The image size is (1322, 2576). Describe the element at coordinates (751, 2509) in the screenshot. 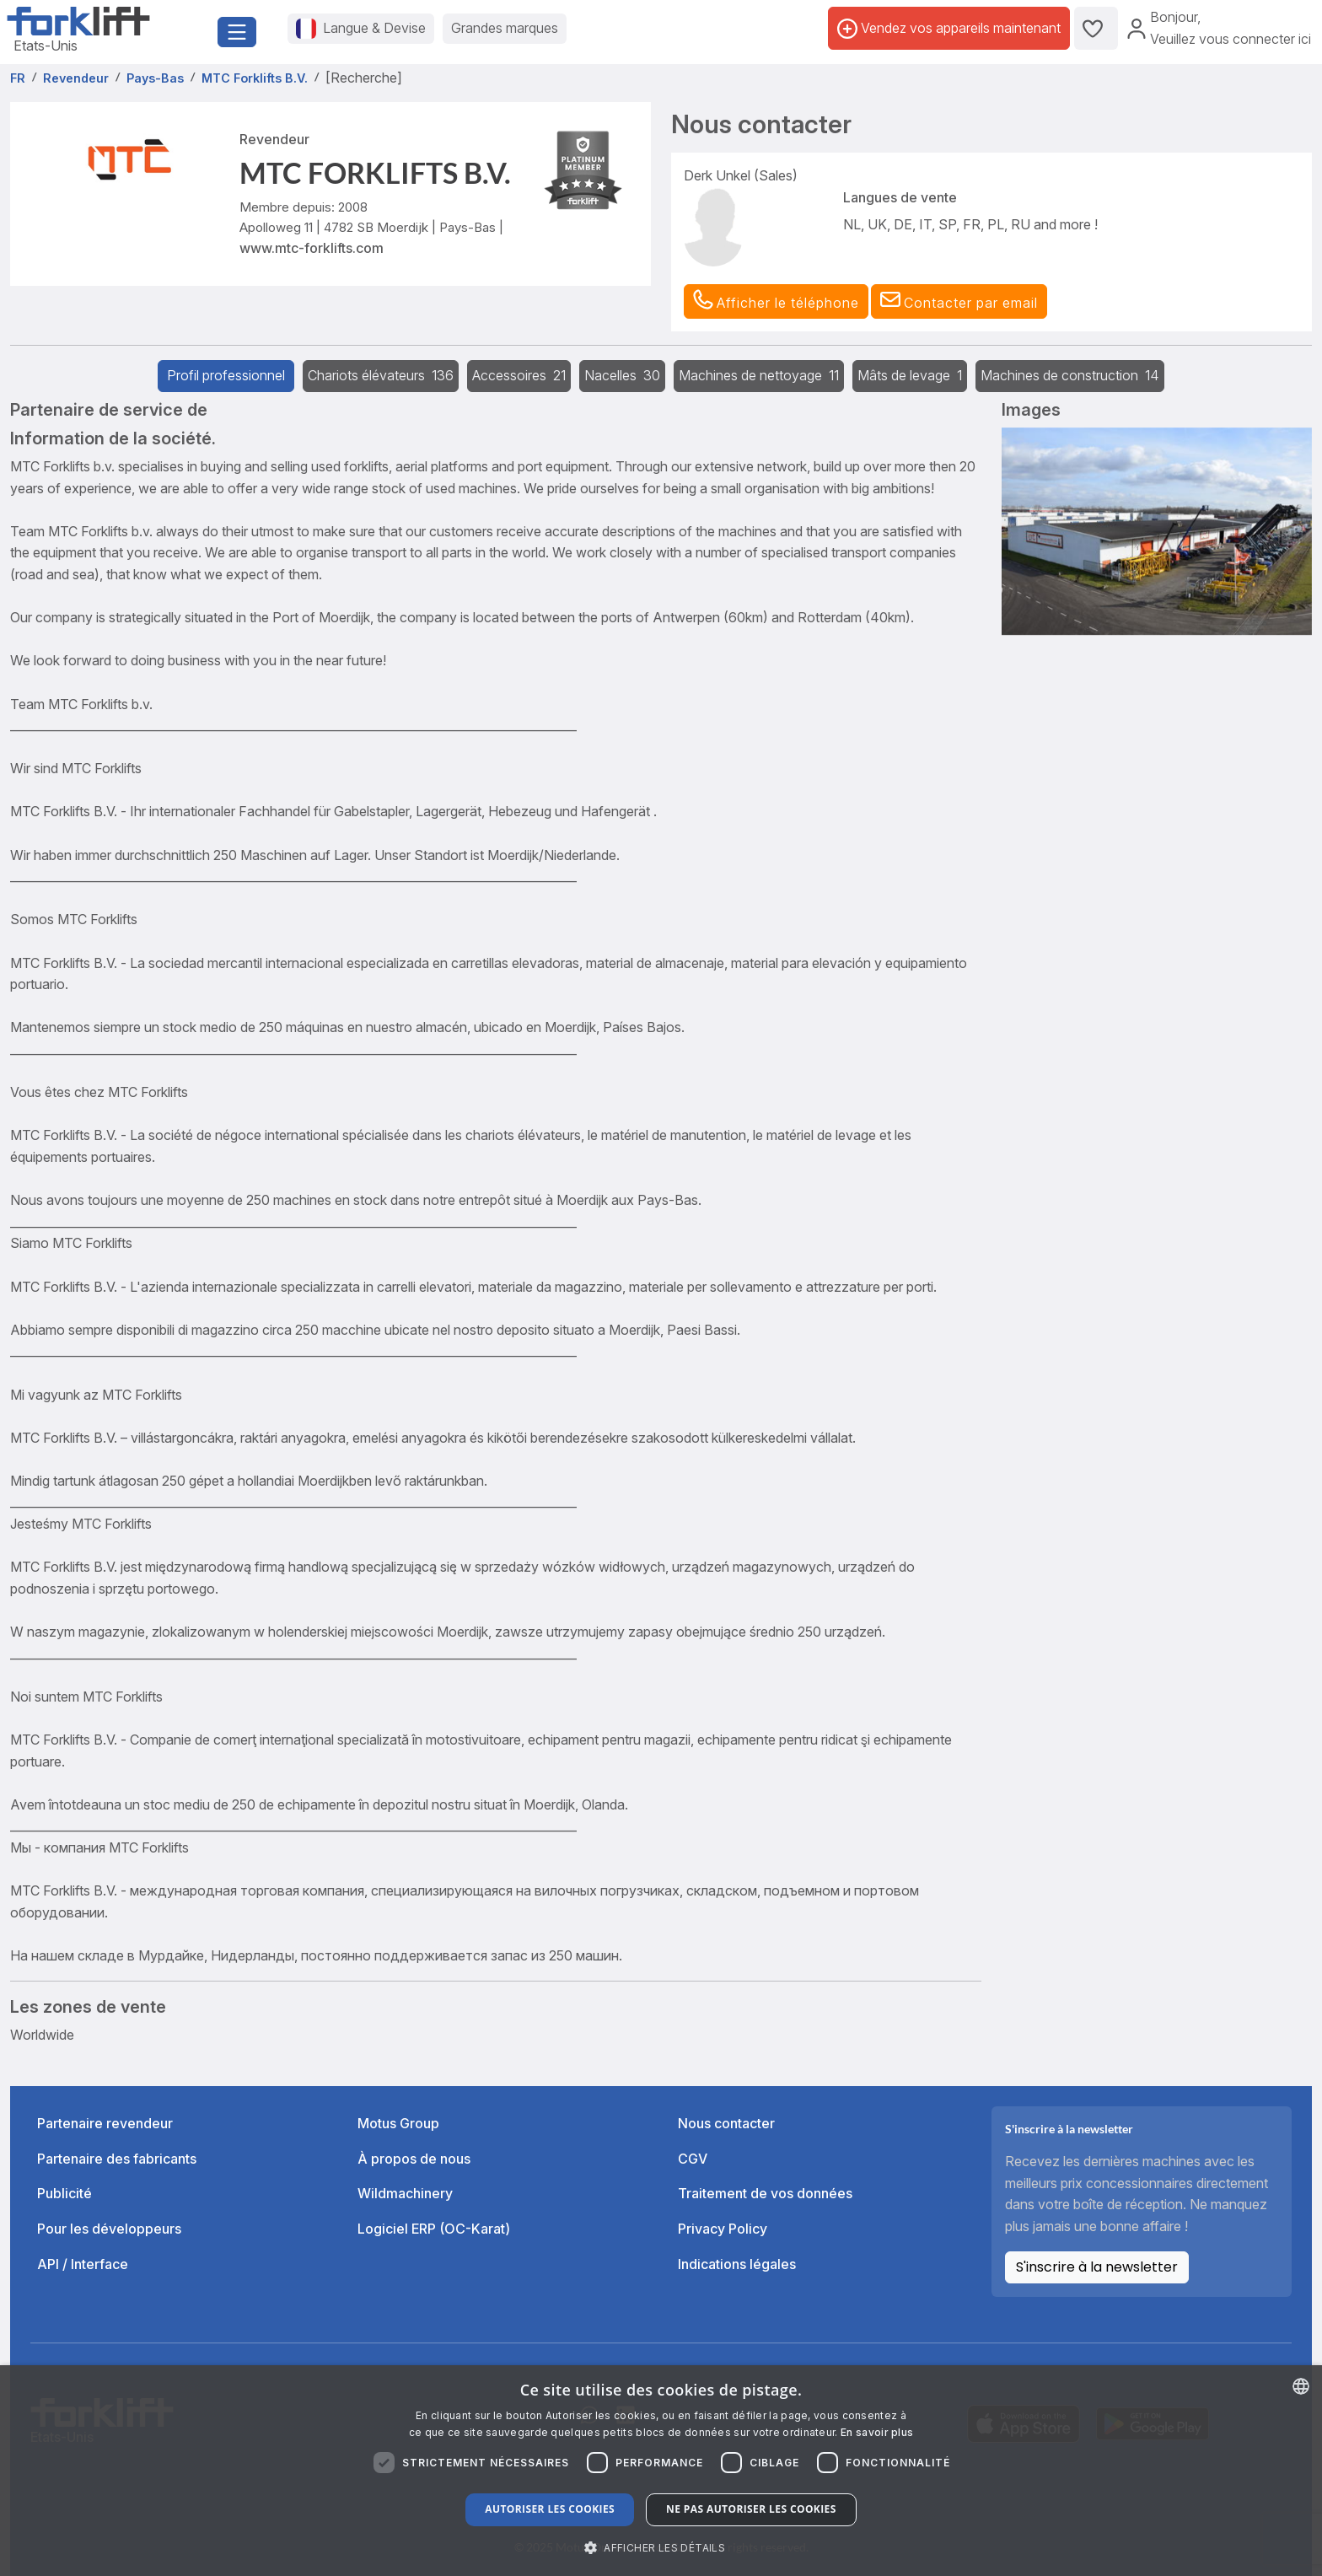

I see `Ne pas autoriser les cookies [button]` at that location.